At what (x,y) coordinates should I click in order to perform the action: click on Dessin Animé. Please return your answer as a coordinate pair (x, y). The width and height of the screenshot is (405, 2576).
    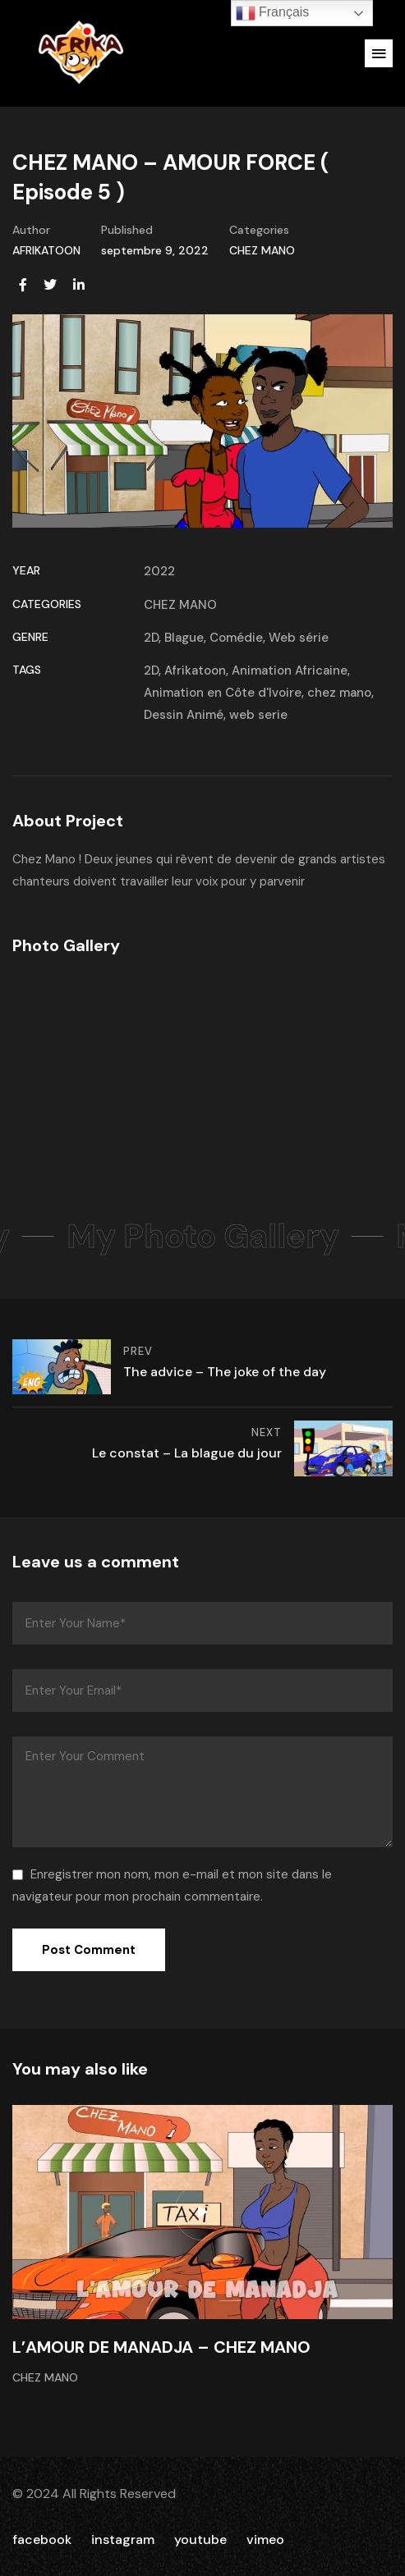
    Looking at the image, I should click on (183, 715).